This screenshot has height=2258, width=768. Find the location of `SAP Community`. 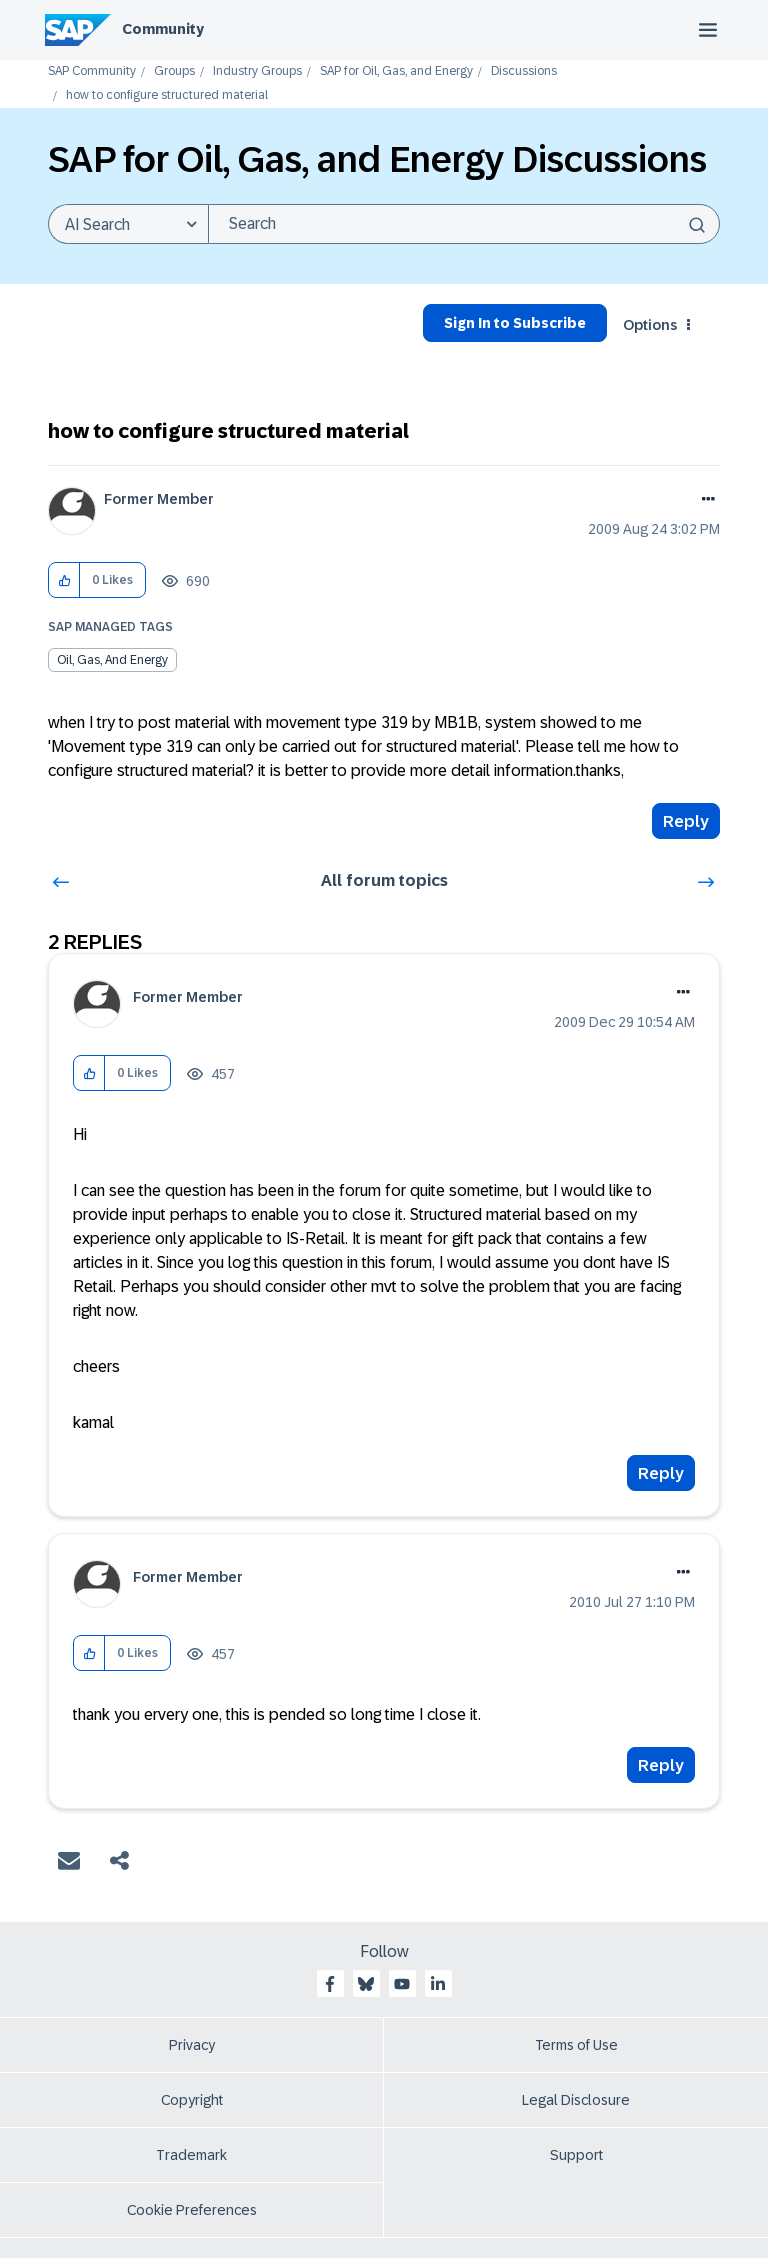

SAP Community is located at coordinates (92, 71).